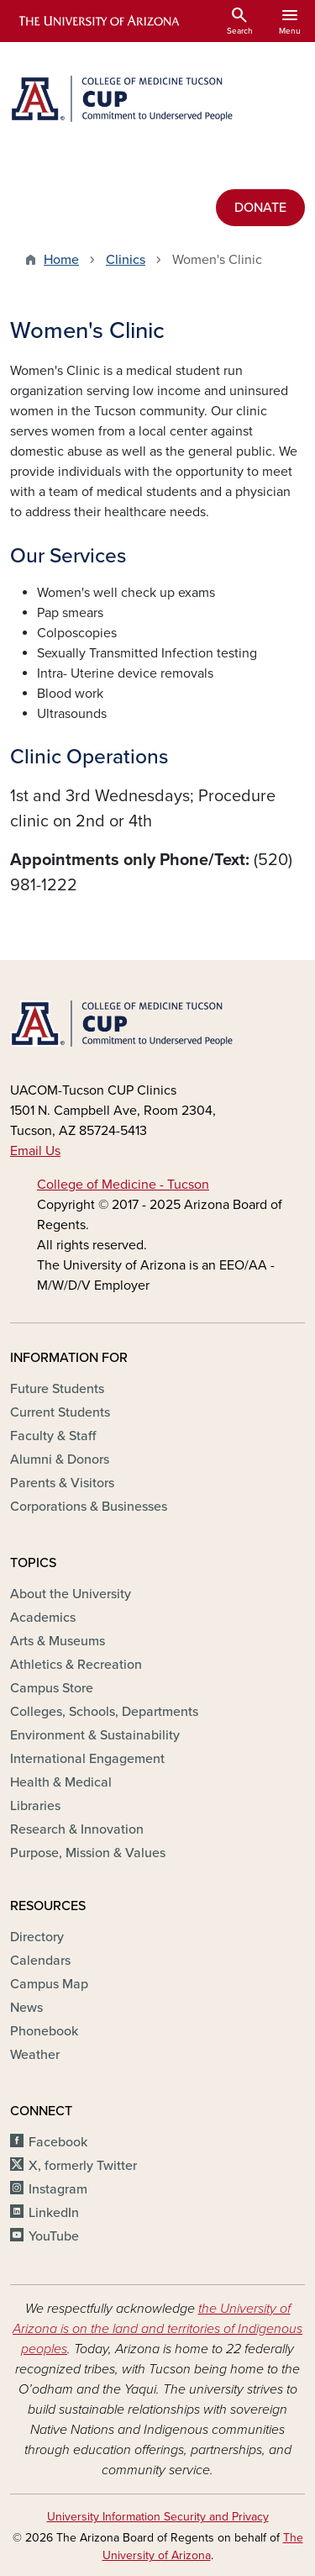 This screenshot has height=2576, width=315. Describe the element at coordinates (43, 1617) in the screenshot. I see `Academics` at that location.